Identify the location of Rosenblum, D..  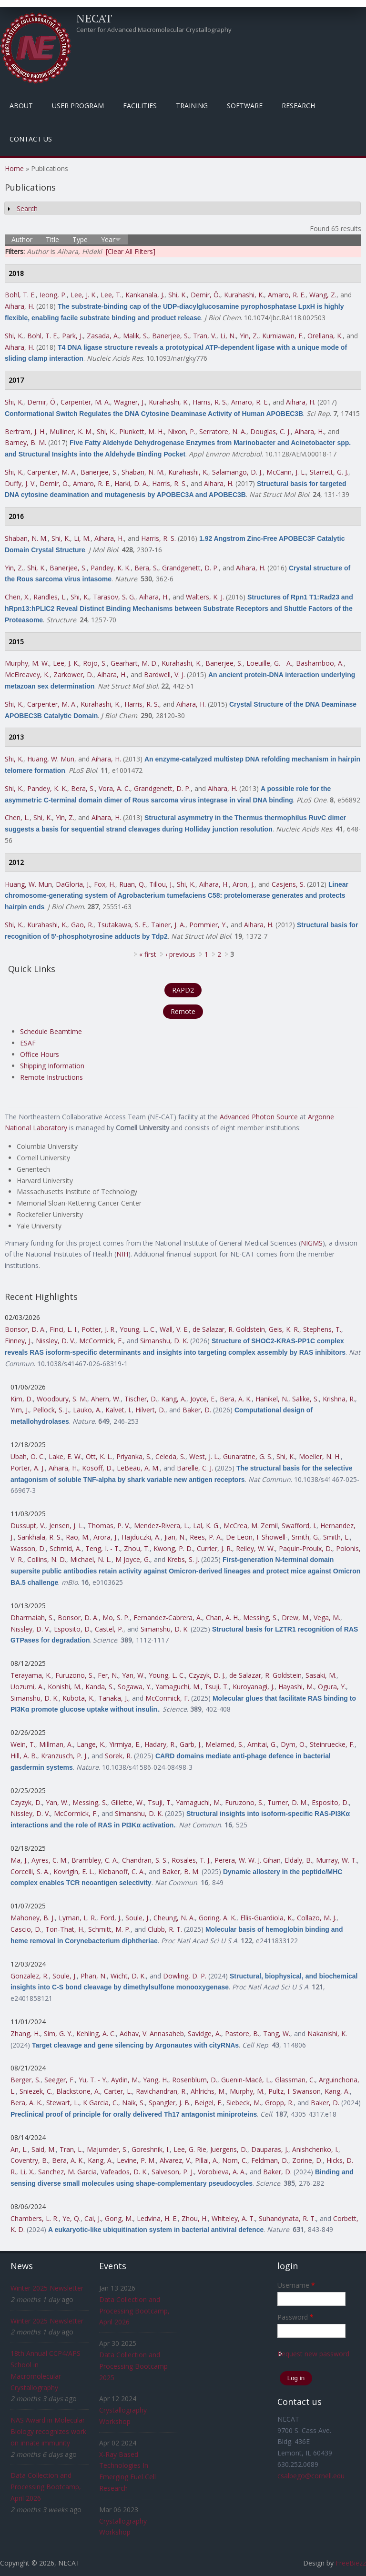
(194, 2079).